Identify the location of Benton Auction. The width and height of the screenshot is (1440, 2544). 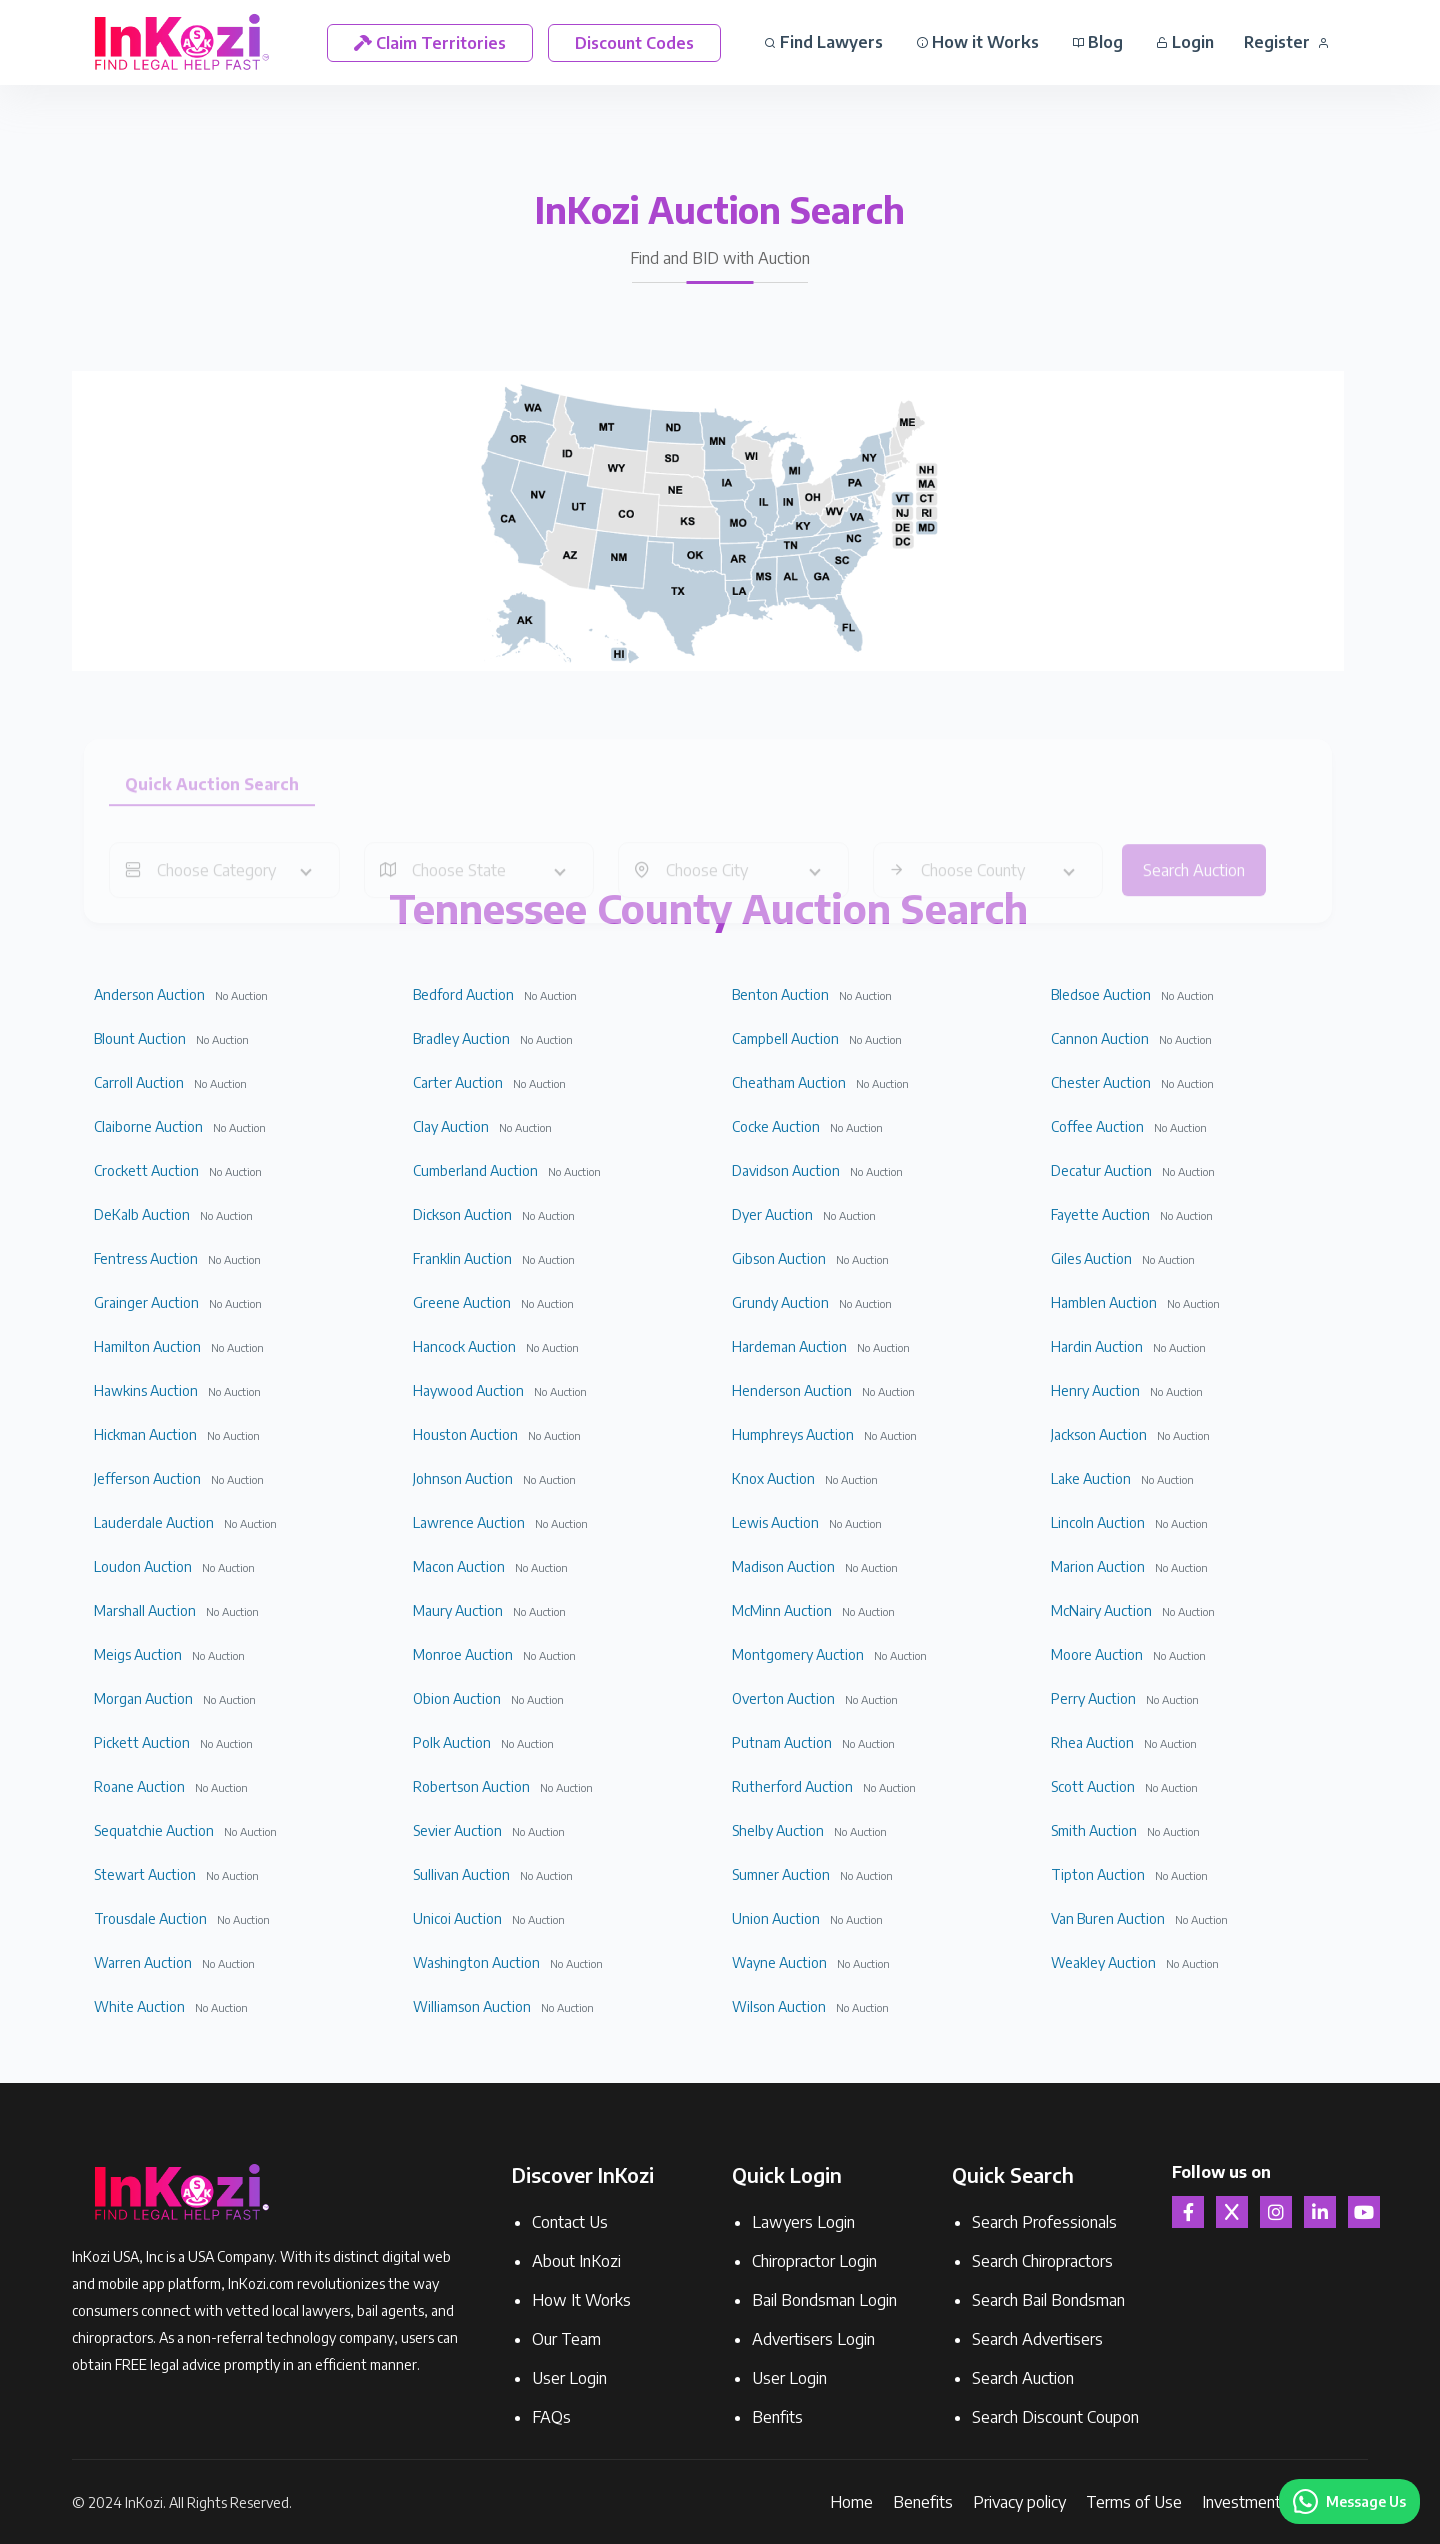
(780, 994).